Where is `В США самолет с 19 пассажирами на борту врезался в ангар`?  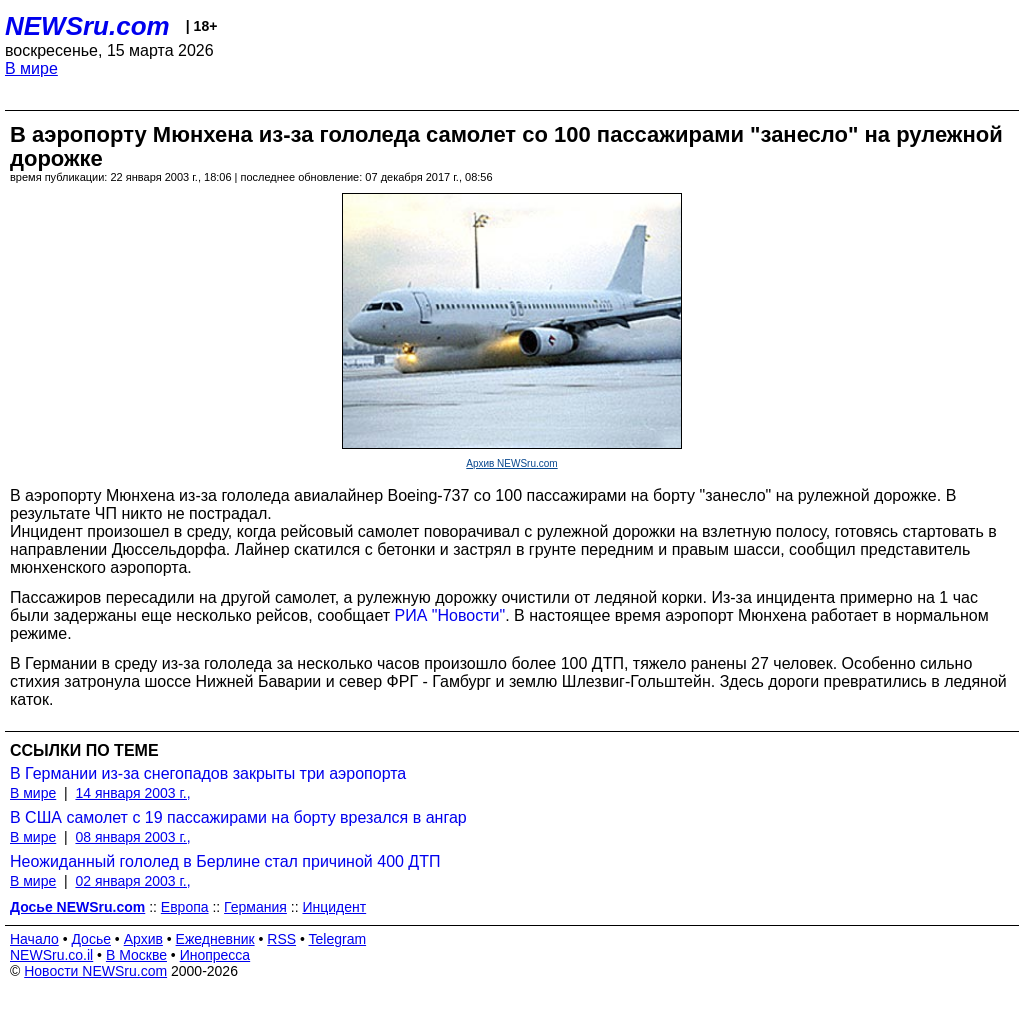 В США самолет с 19 пассажирами на борту врезался в ангар is located at coordinates (238, 817).